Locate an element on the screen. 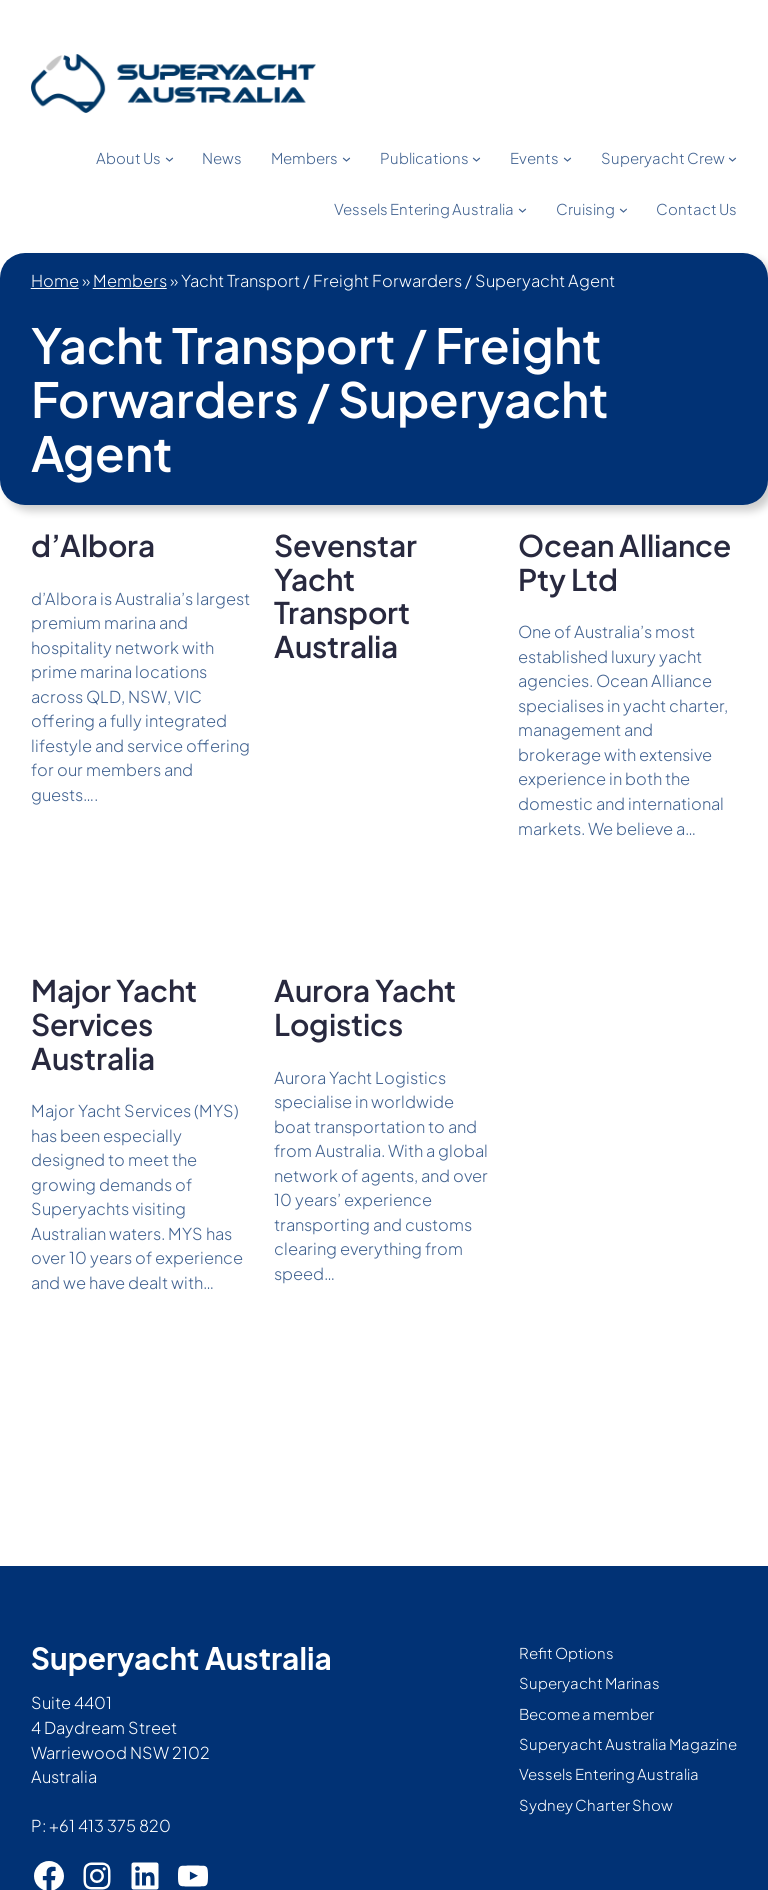  Sevenstar Yacht Transport Australia is located at coordinates (345, 596).